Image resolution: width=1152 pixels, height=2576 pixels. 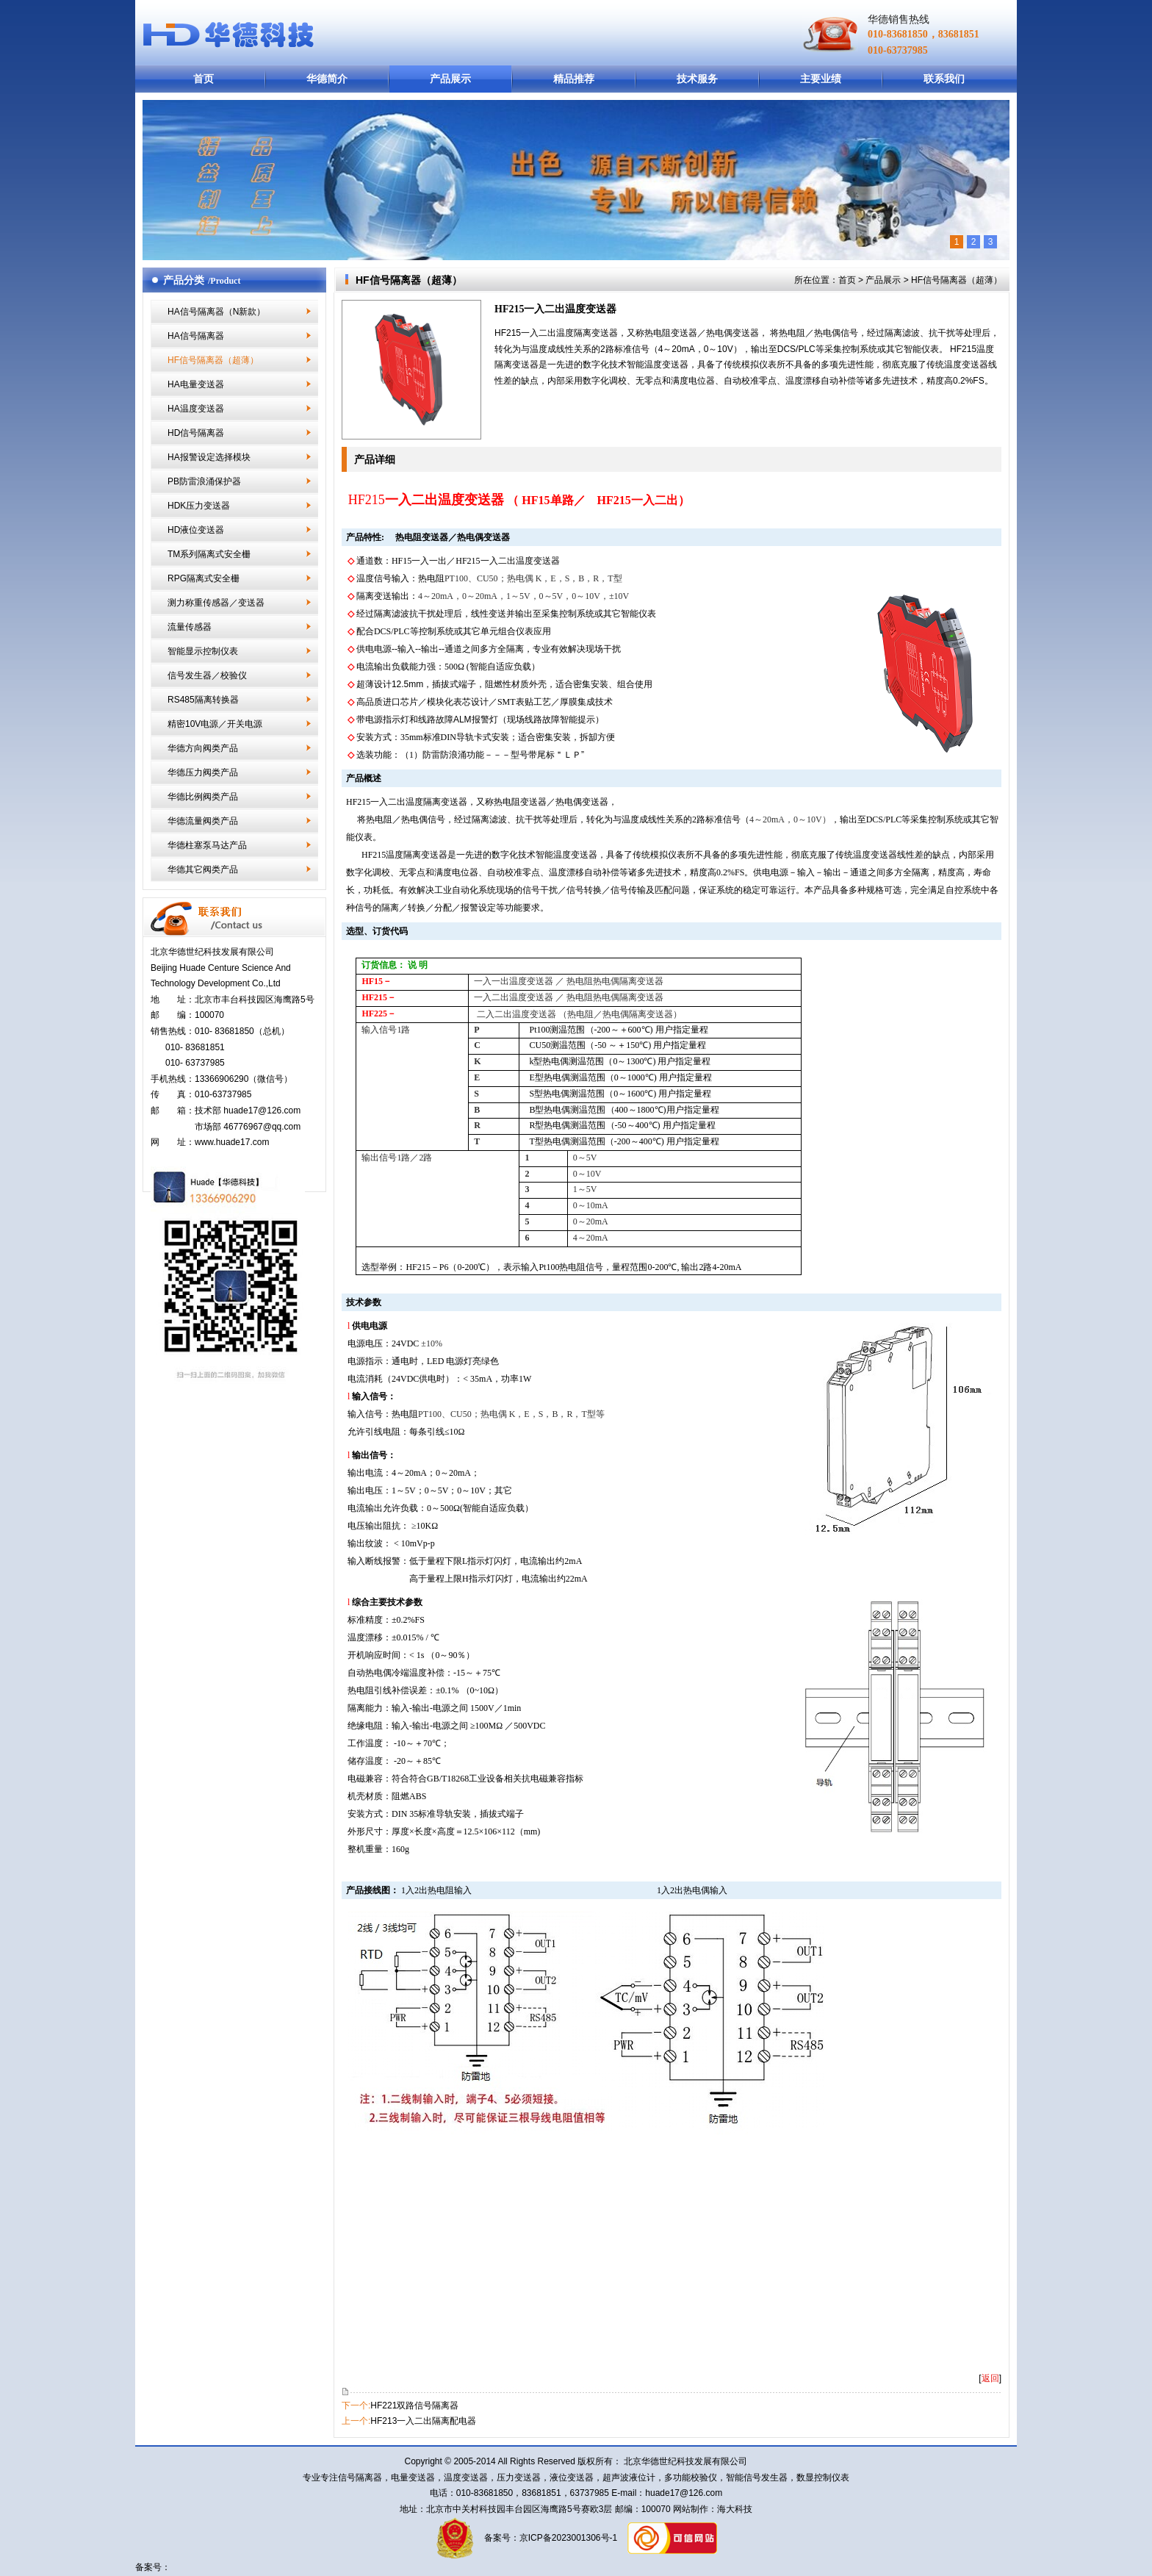 I want to click on HDK压力变送器, so click(x=199, y=506).